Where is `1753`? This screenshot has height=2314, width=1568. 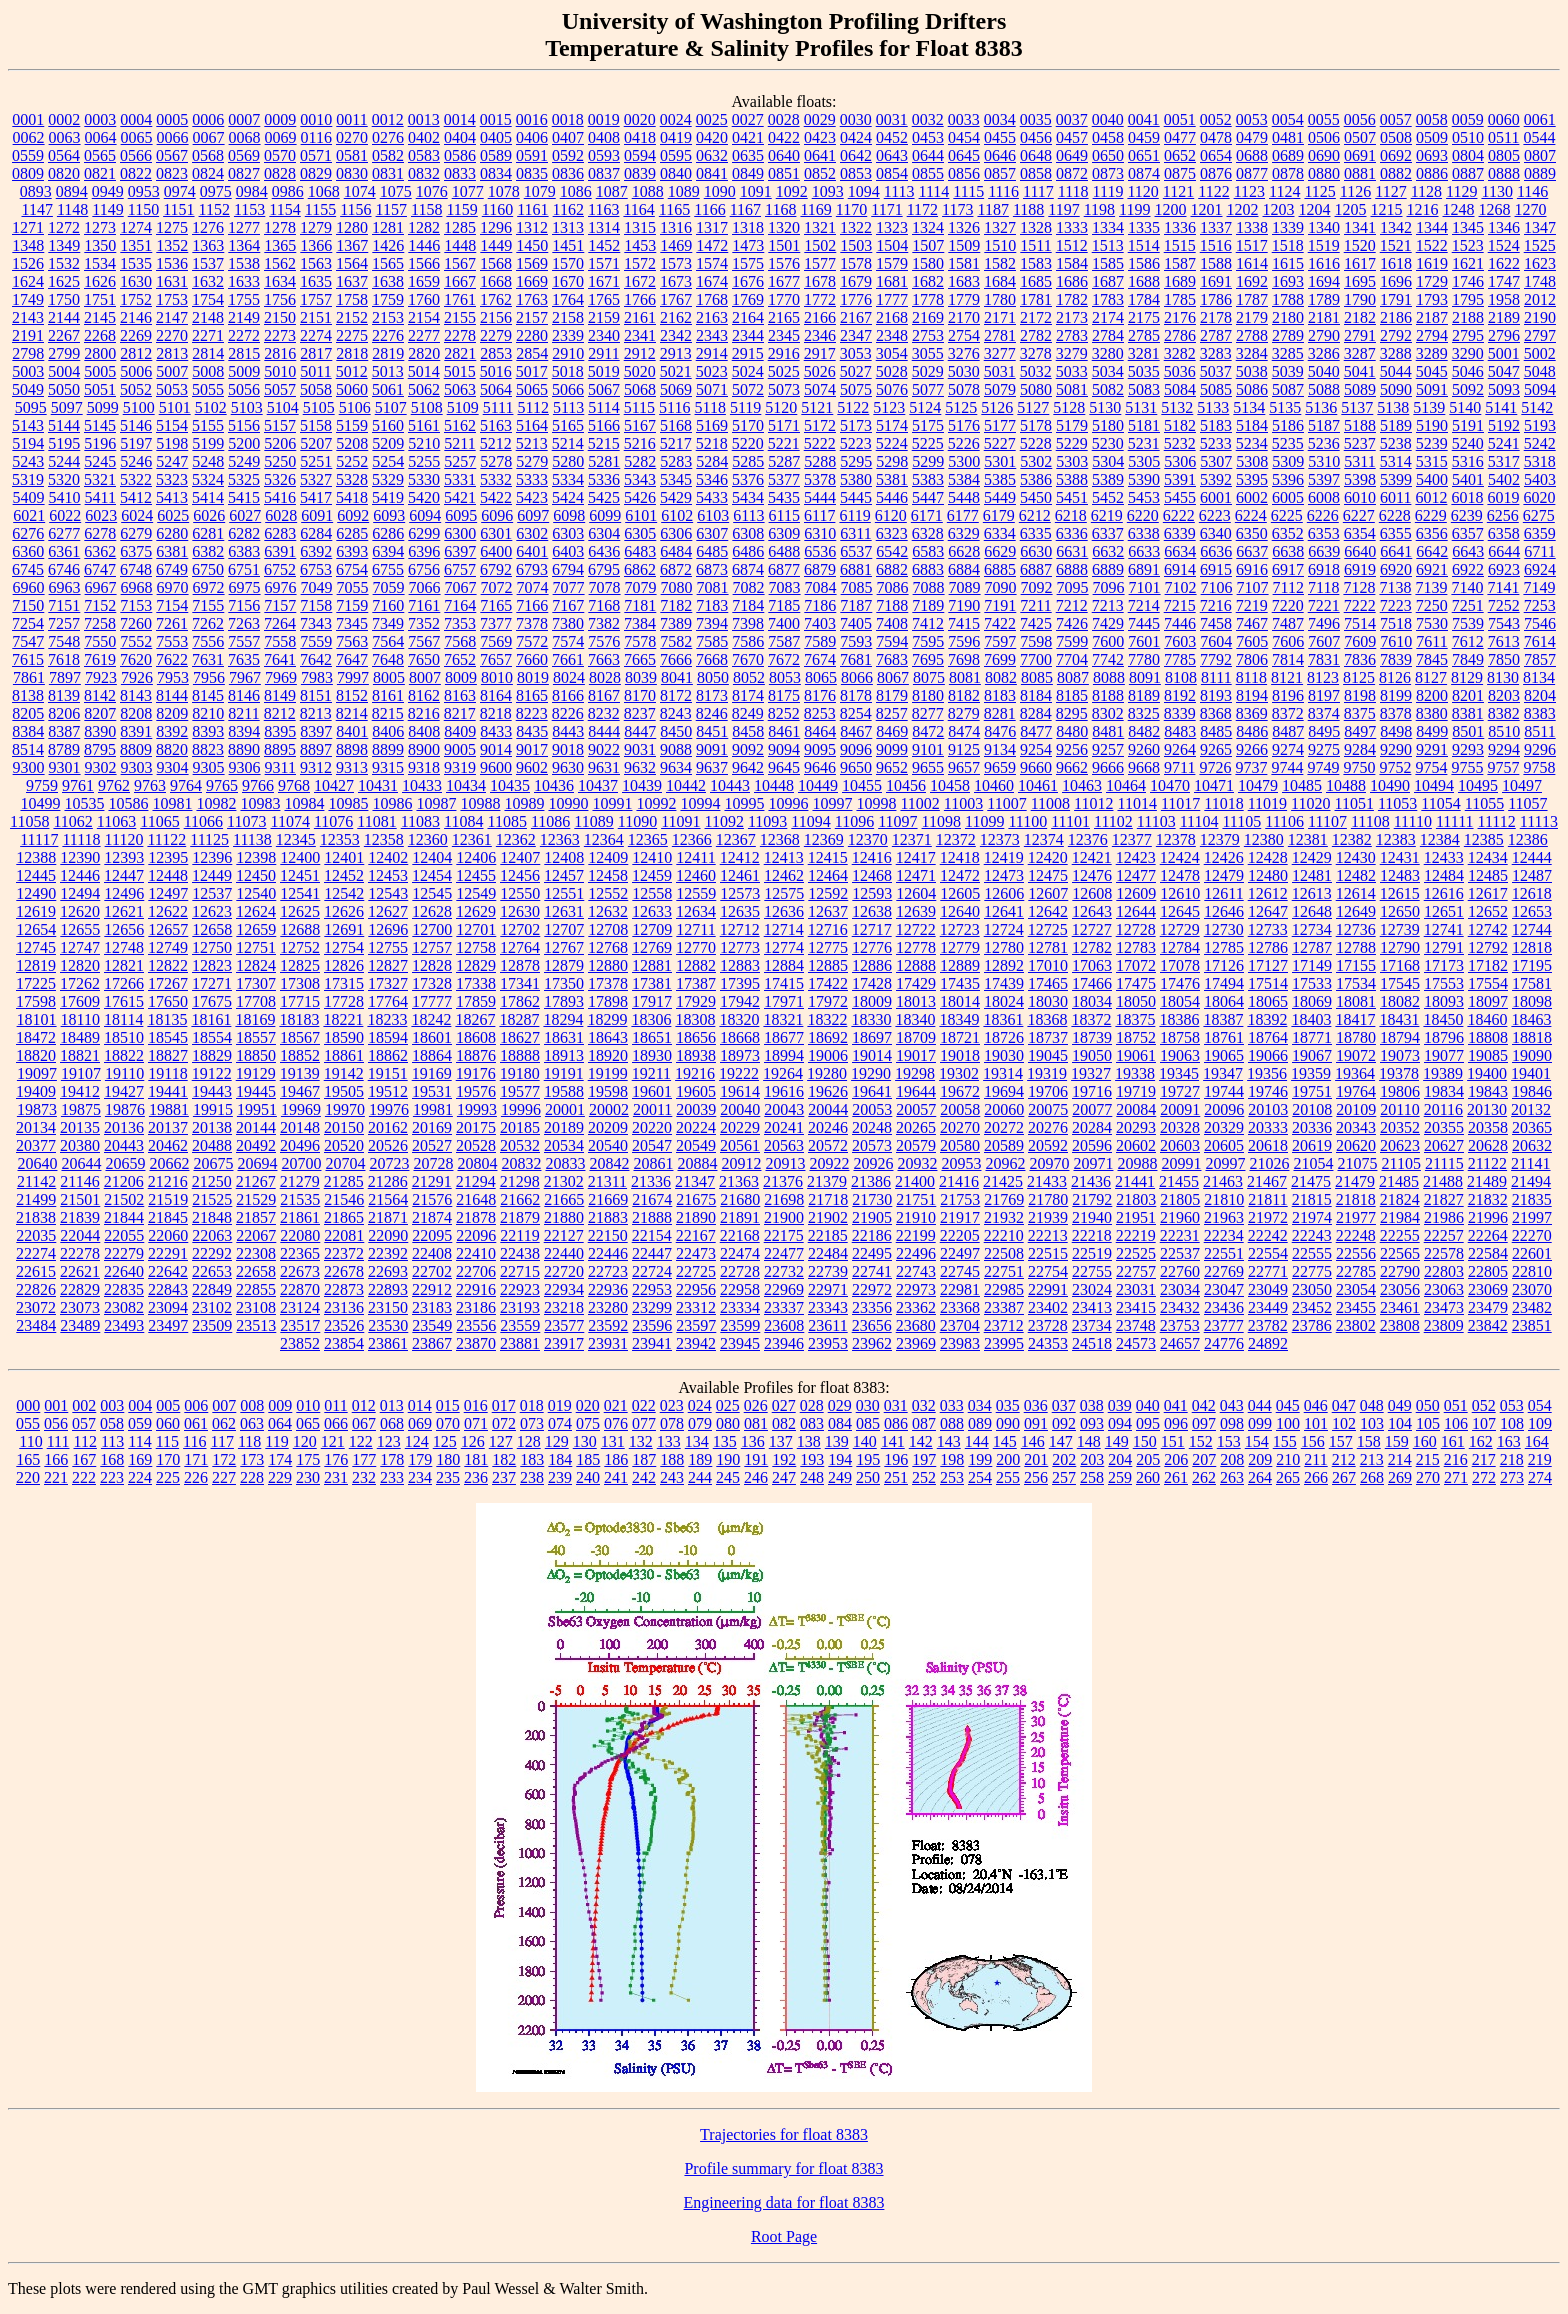 1753 is located at coordinates (172, 299).